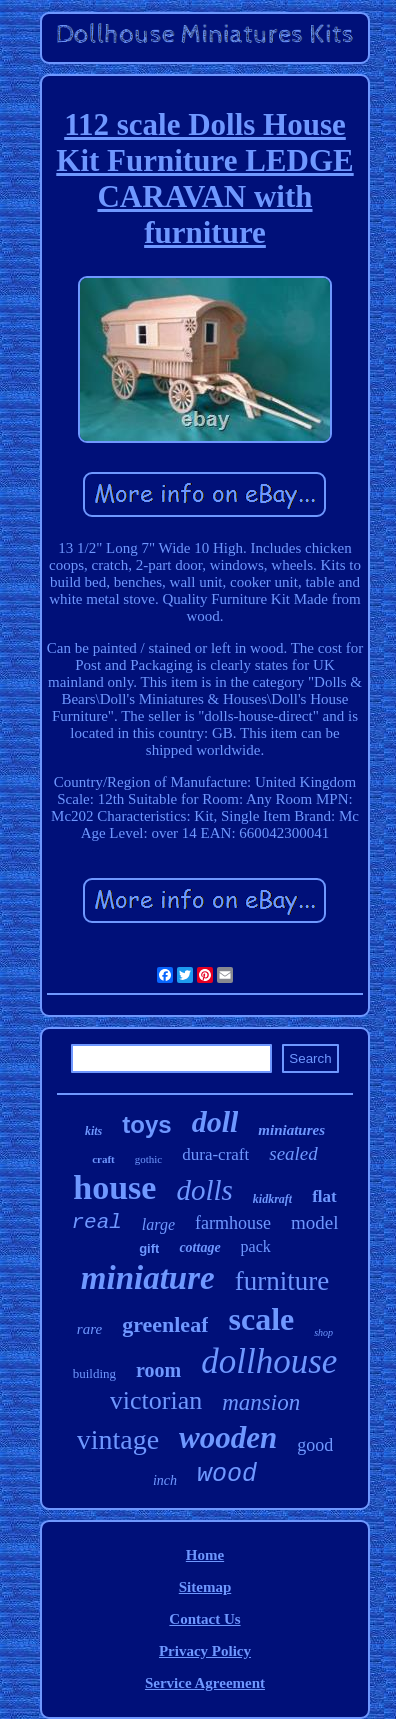  Describe the element at coordinates (149, 1159) in the screenshot. I see `gothic` at that location.